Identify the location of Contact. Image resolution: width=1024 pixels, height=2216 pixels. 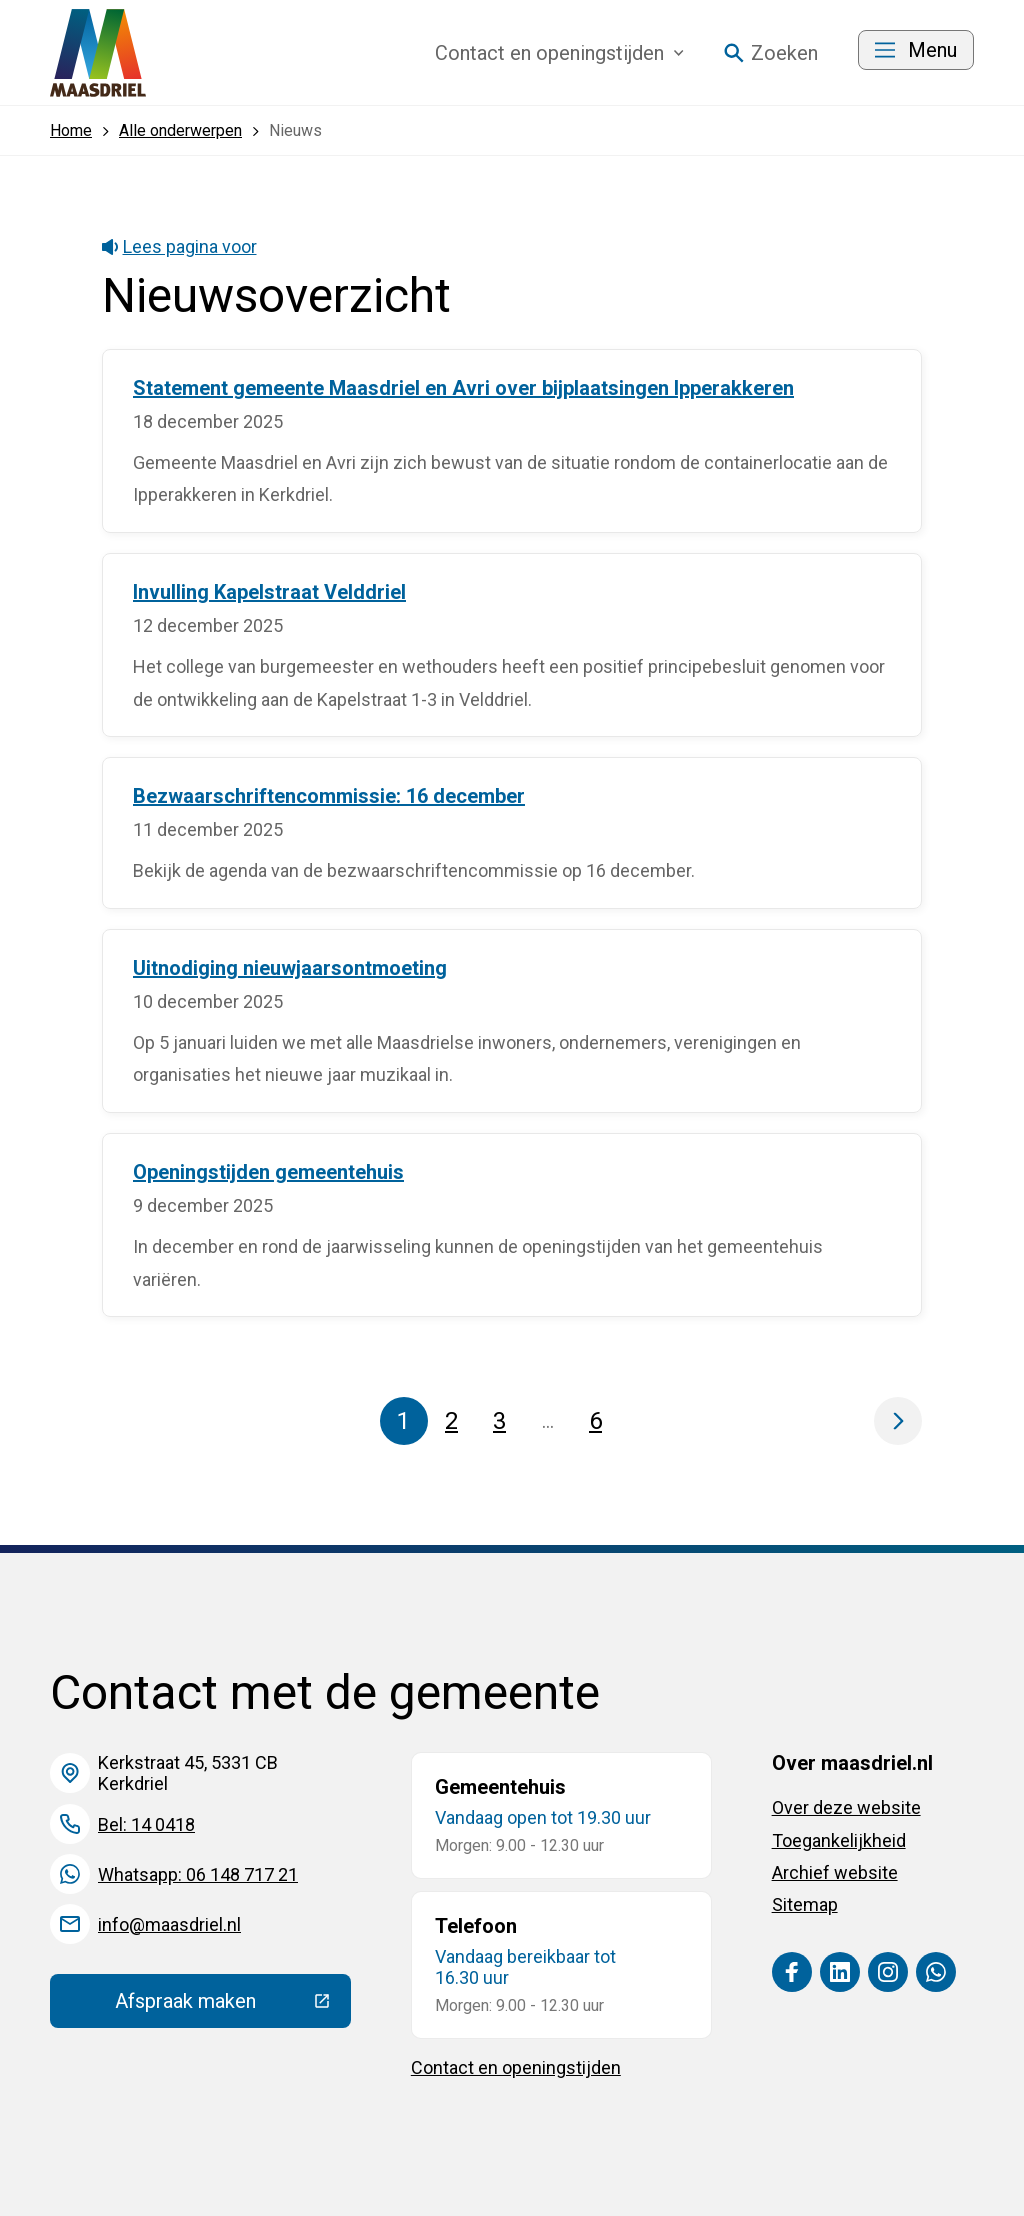
(559, 53).